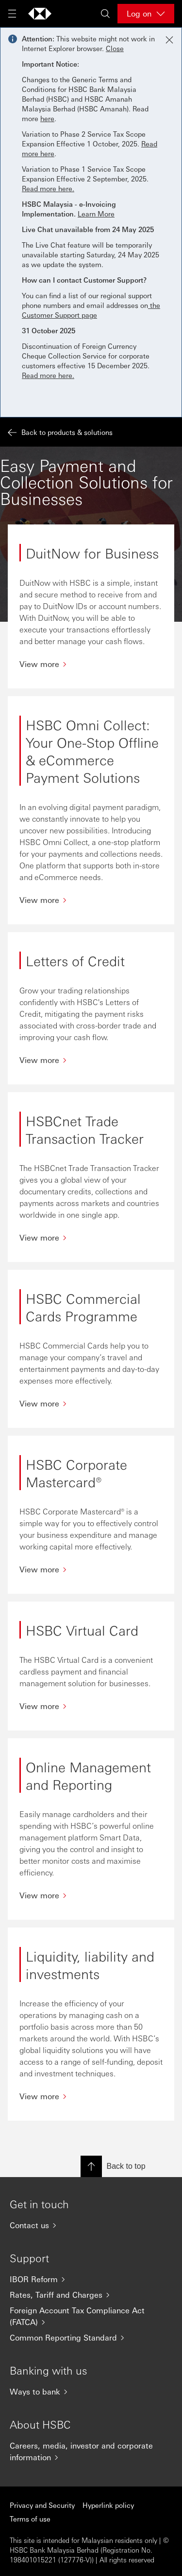 The image size is (182, 2576). Describe the element at coordinates (108, 2505) in the screenshot. I see `Hyperlink policy` at that location.